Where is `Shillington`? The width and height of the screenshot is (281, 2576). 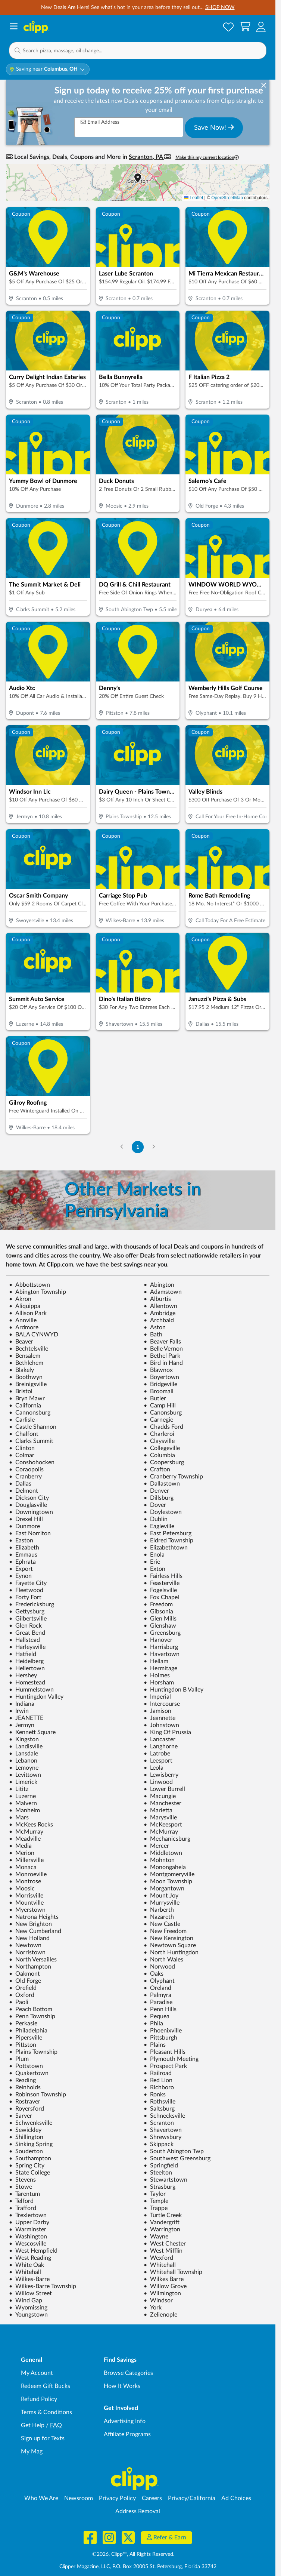
Shillington is located at coordinates (26, 2137).